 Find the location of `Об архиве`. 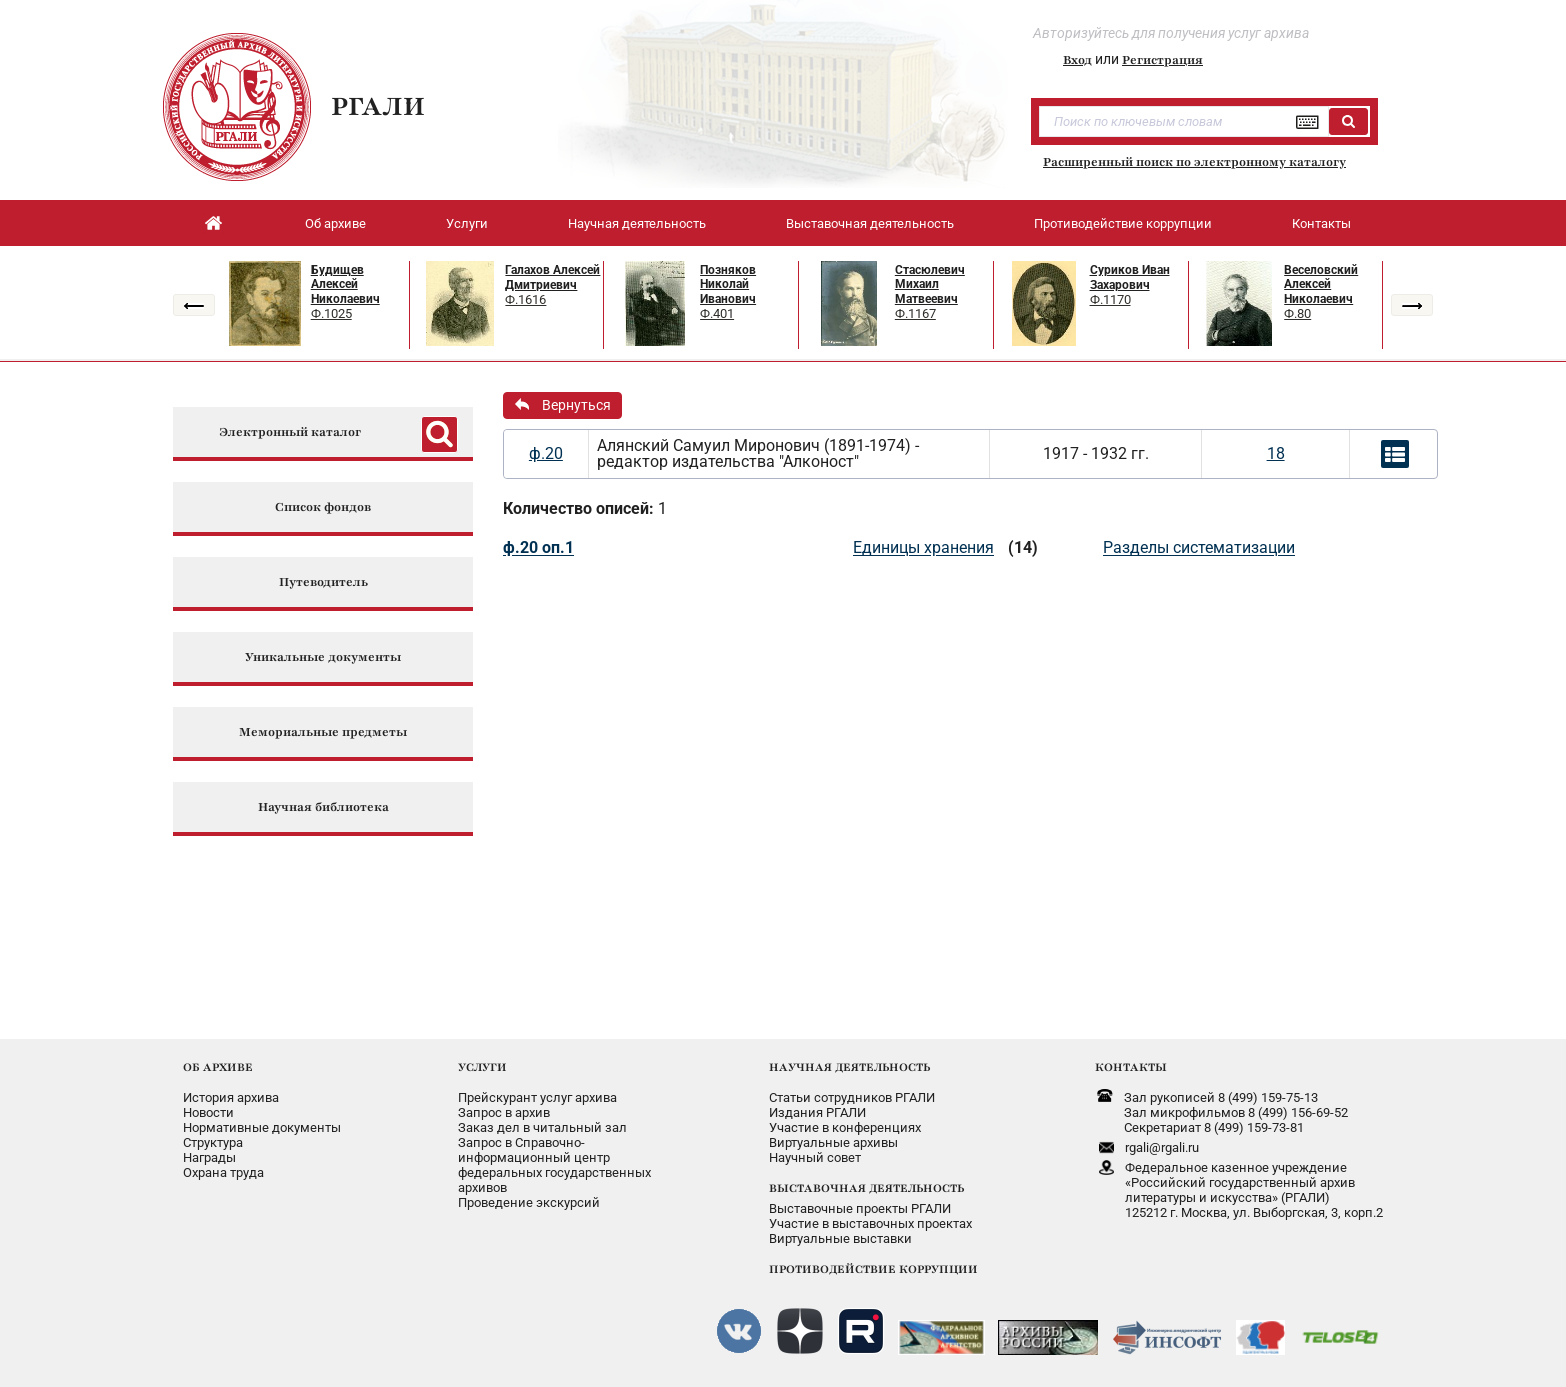

Об архиве is located at coordinates (335, 223).